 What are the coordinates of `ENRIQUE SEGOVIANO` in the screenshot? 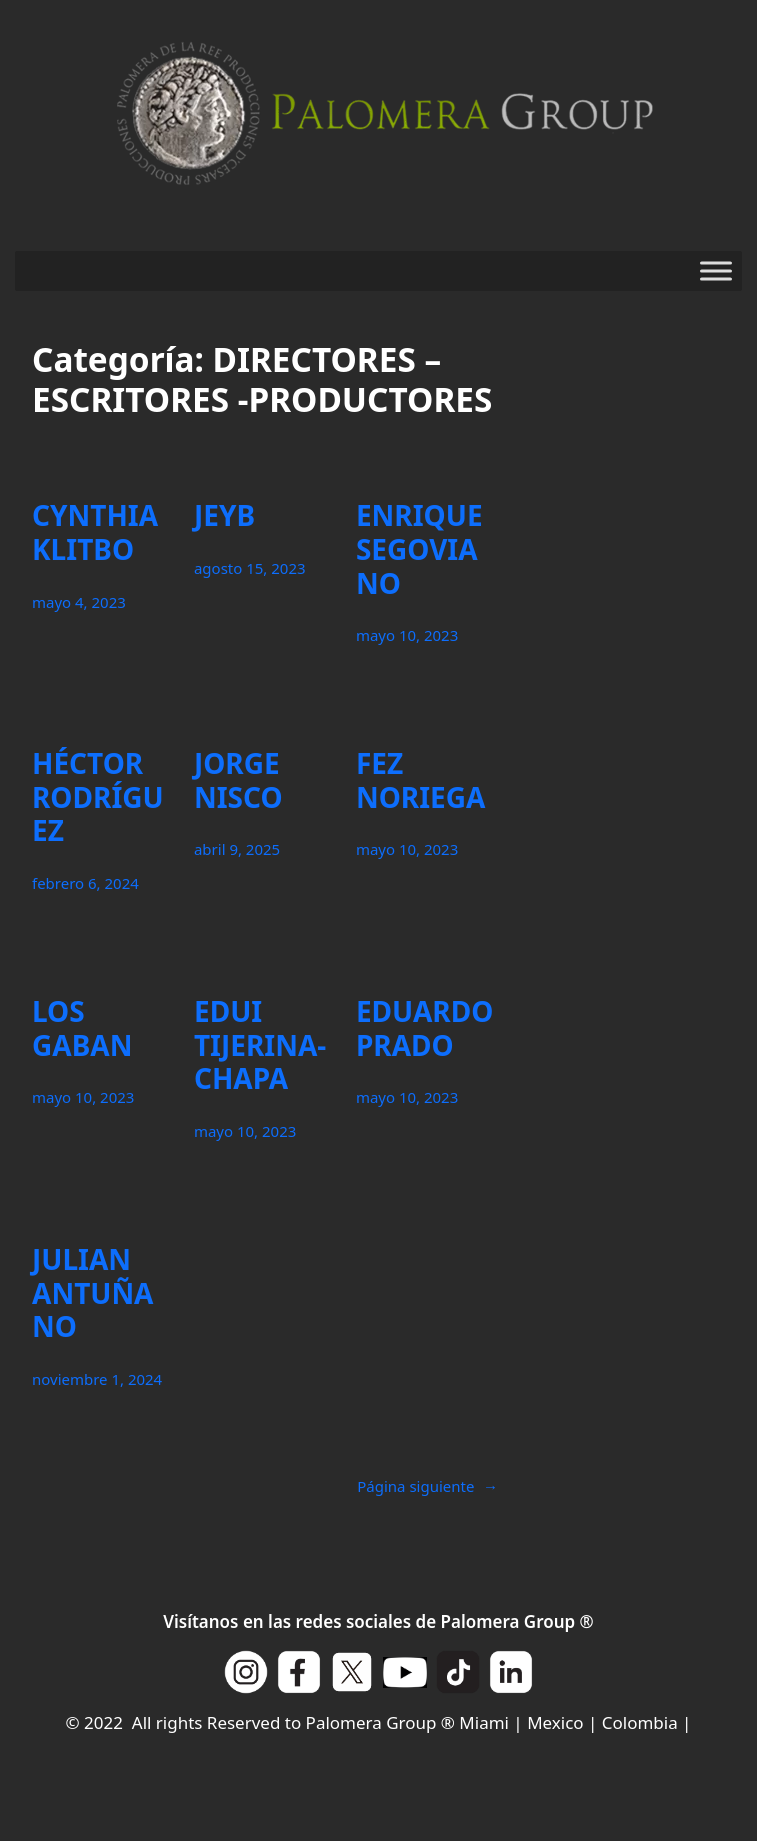 It's located at (419, 549).